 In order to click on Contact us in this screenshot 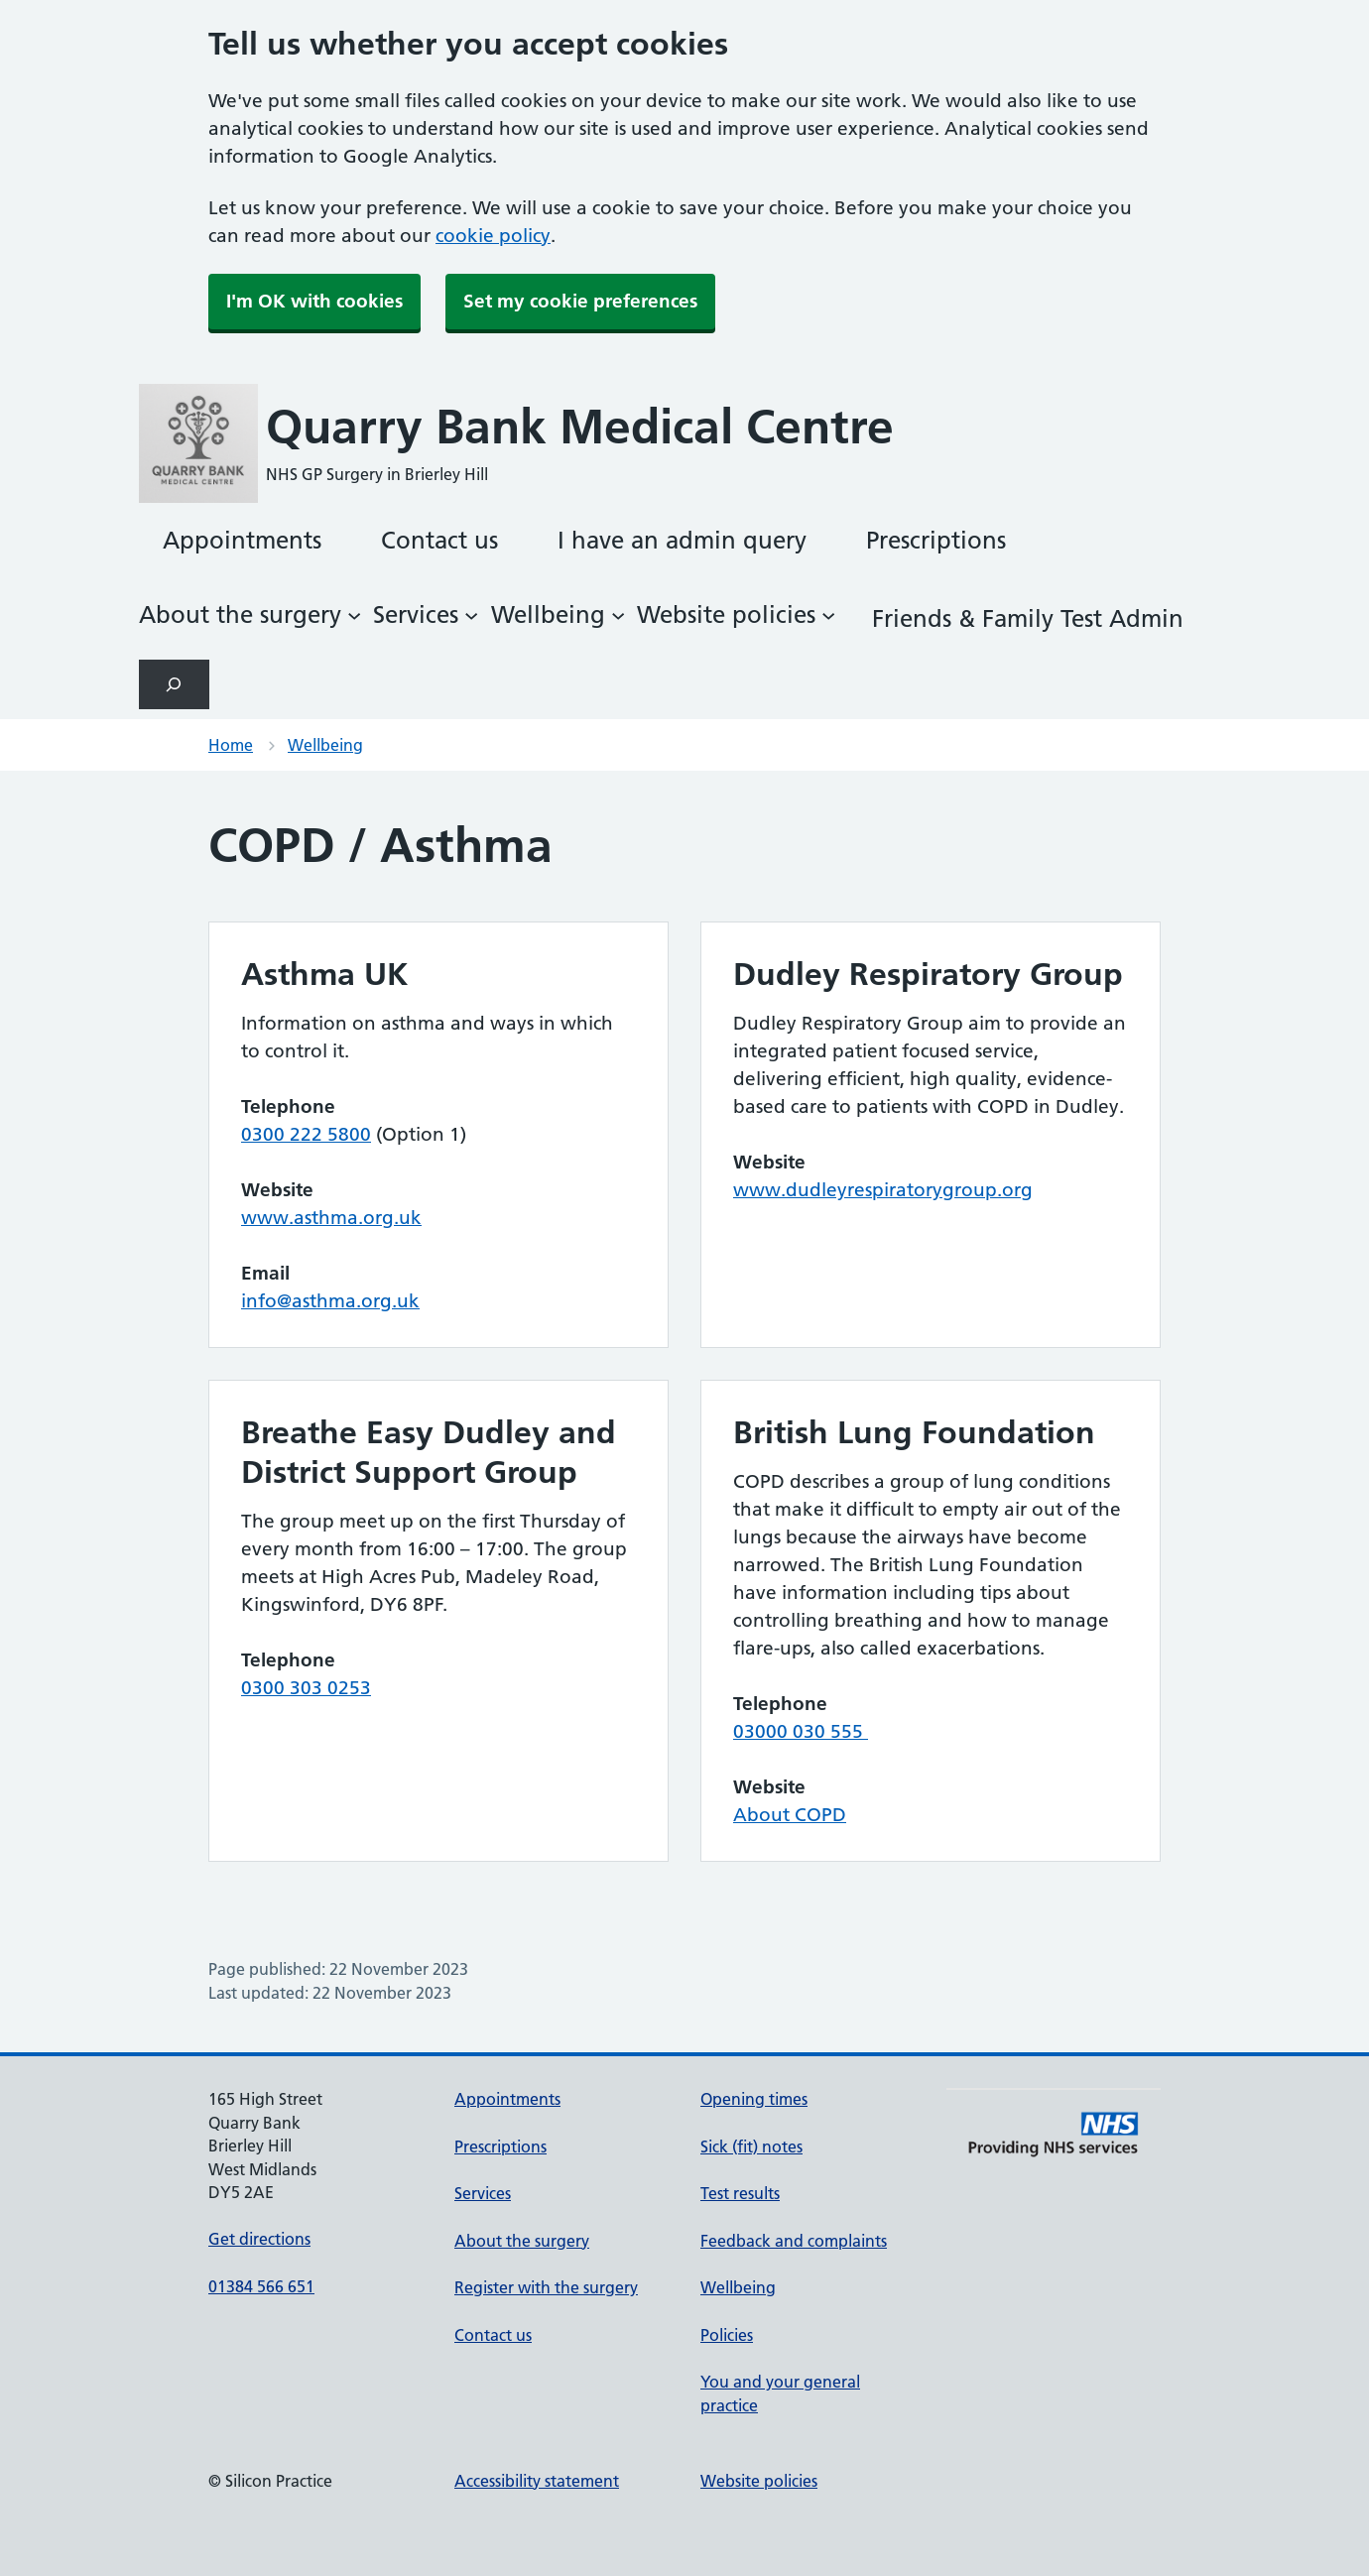, I will do `click(493, 2335)`.